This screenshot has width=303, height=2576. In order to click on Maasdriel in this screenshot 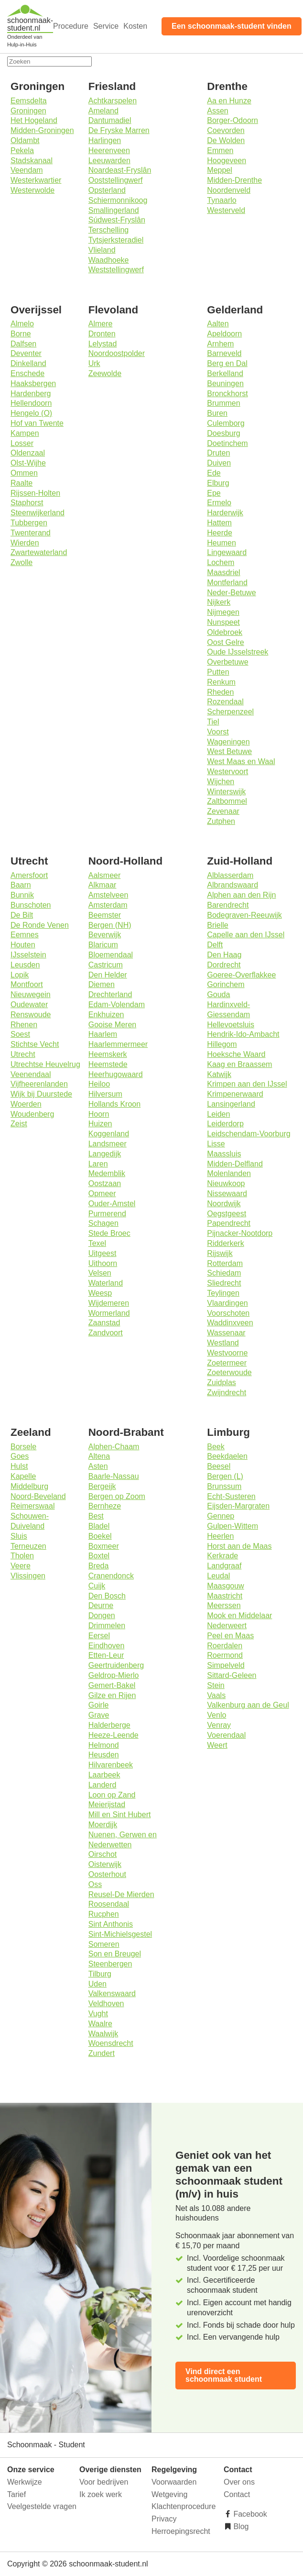, I will do `click(223, 572)`.